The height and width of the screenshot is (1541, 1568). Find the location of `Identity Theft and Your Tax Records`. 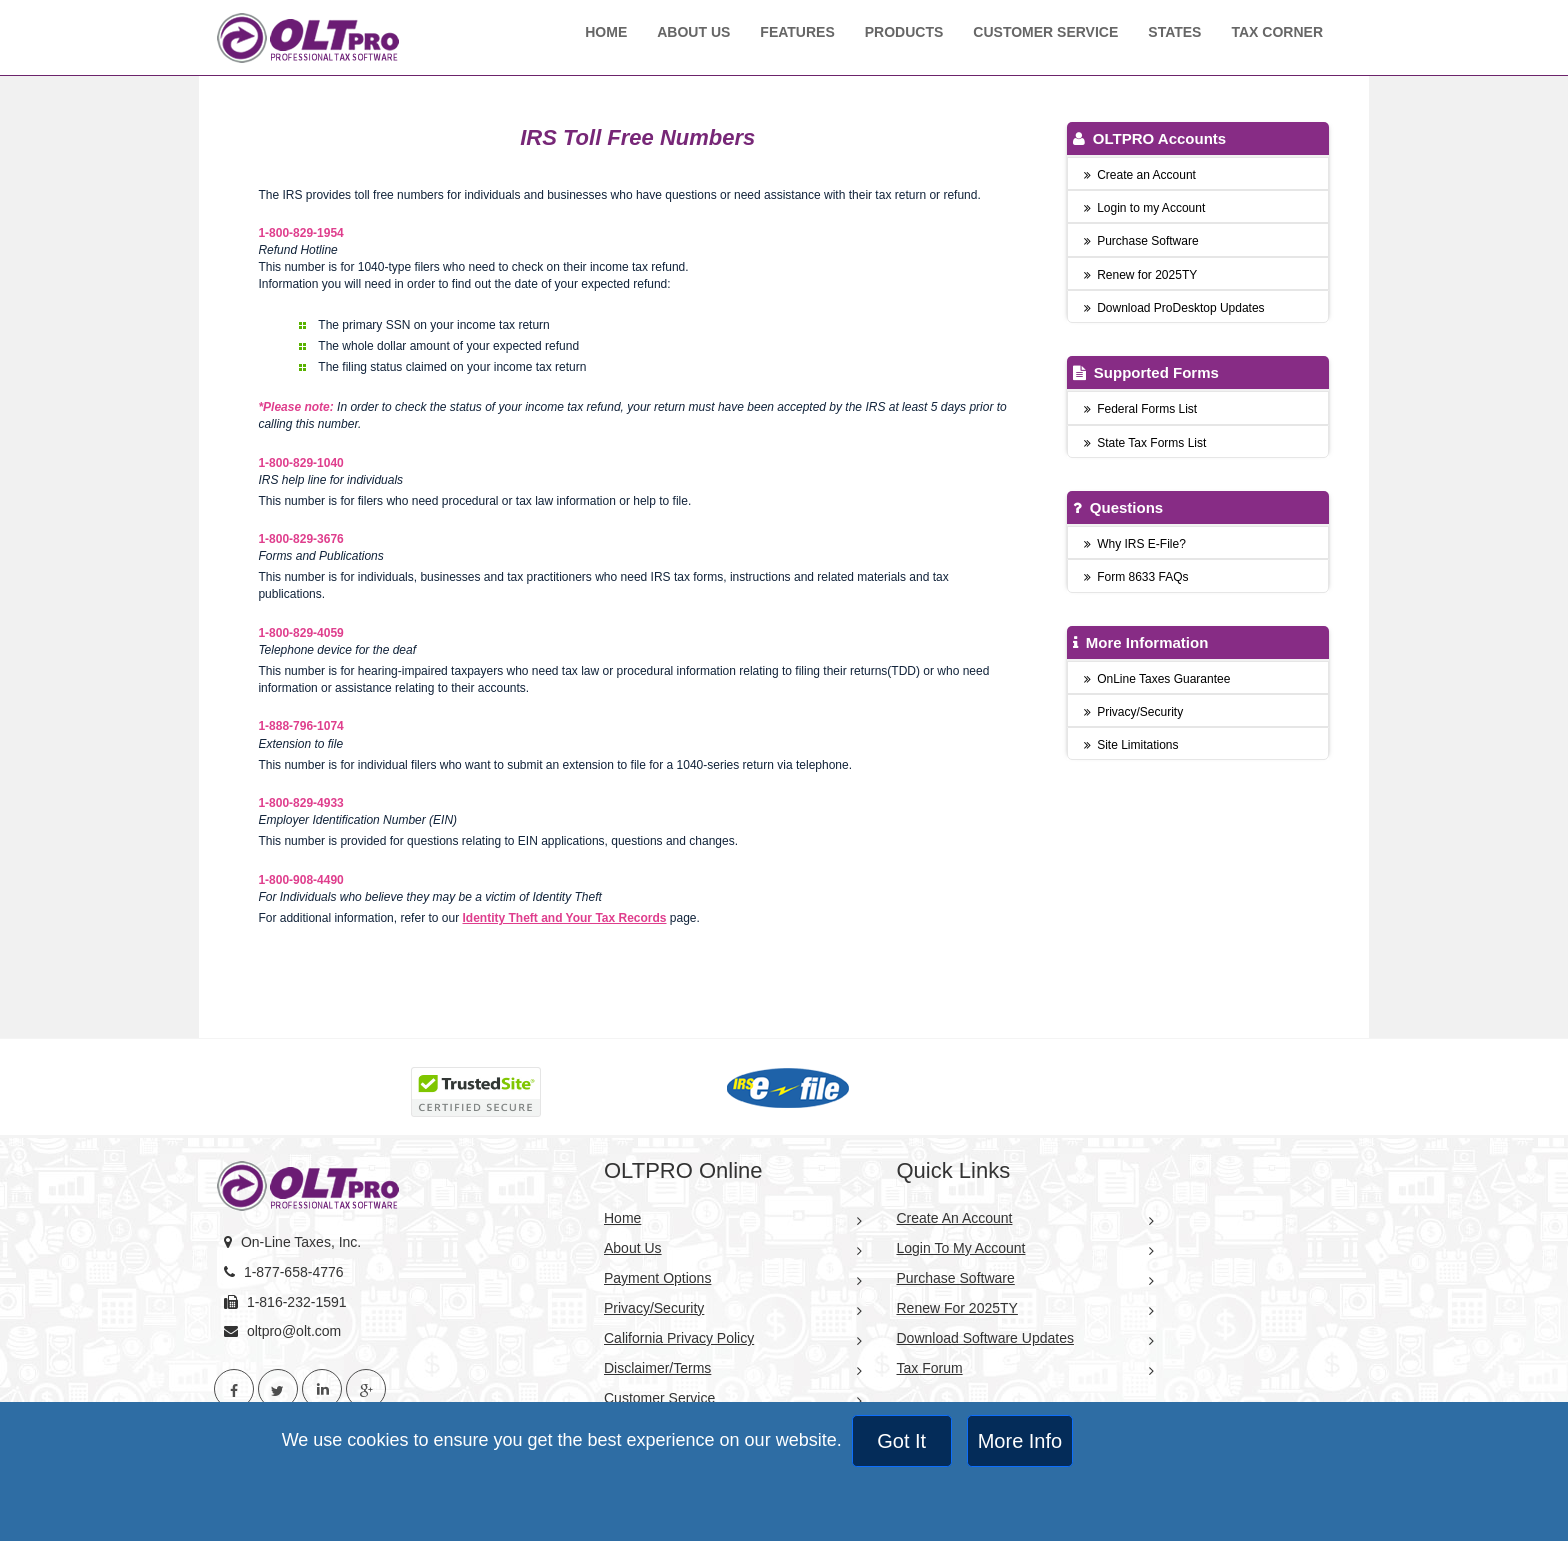

Identity Theft and Your Tax Records is located at coordinates (564, 918).